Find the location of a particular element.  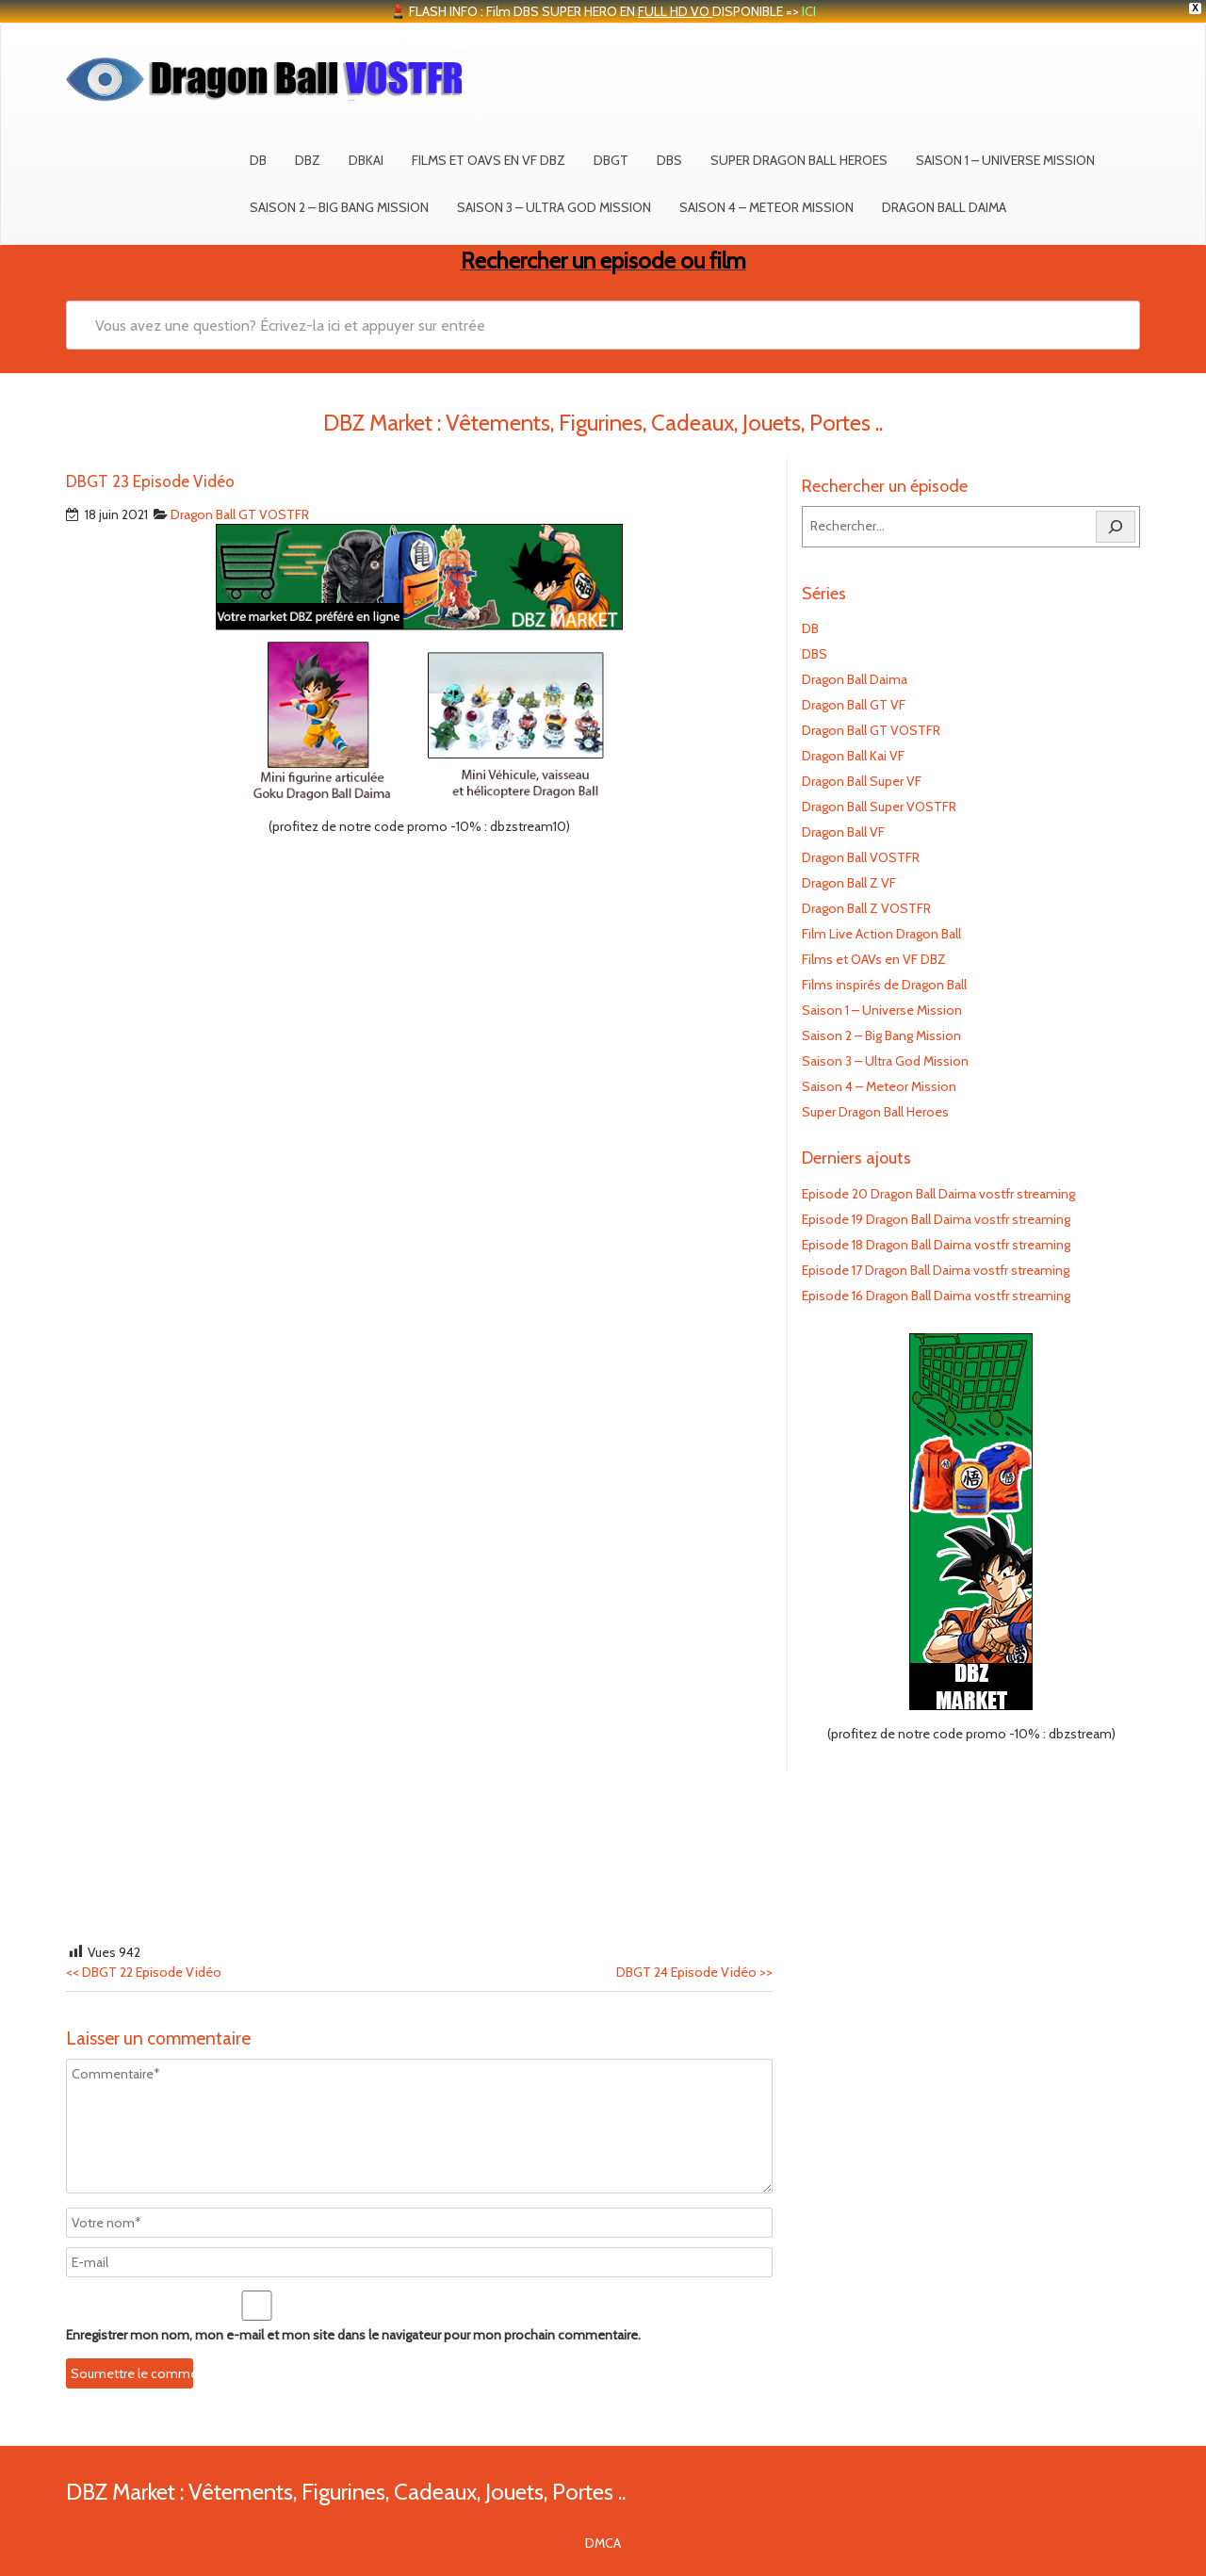

[presentation] is located at coordinates (195, 2361).